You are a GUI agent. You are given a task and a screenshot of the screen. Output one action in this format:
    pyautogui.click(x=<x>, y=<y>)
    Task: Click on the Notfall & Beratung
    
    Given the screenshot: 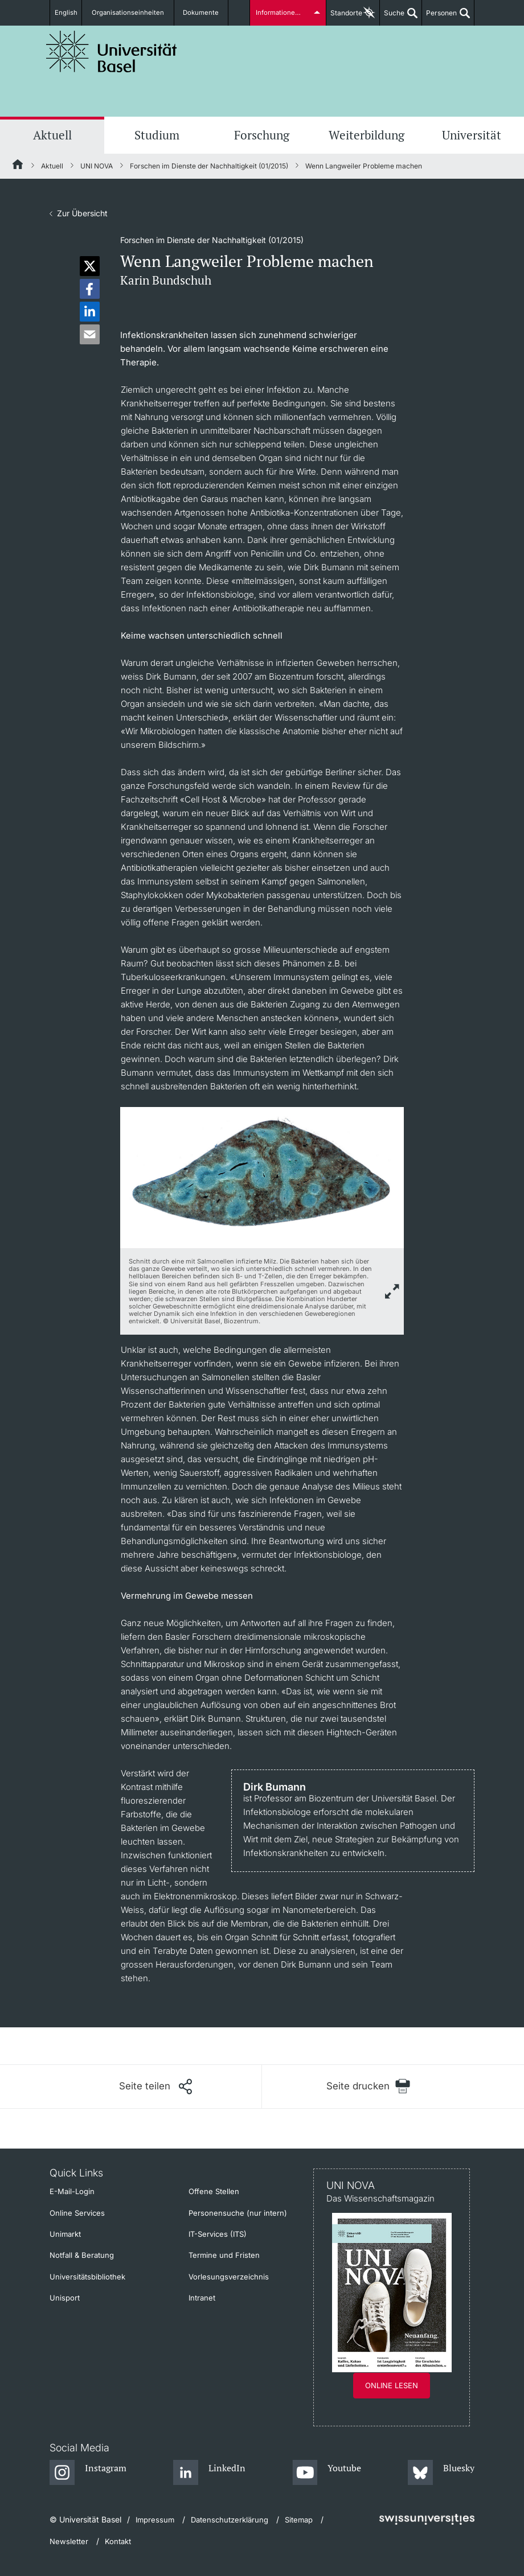 What is the action you would take?
    pyautogui.click(x=82, y=2255)
    